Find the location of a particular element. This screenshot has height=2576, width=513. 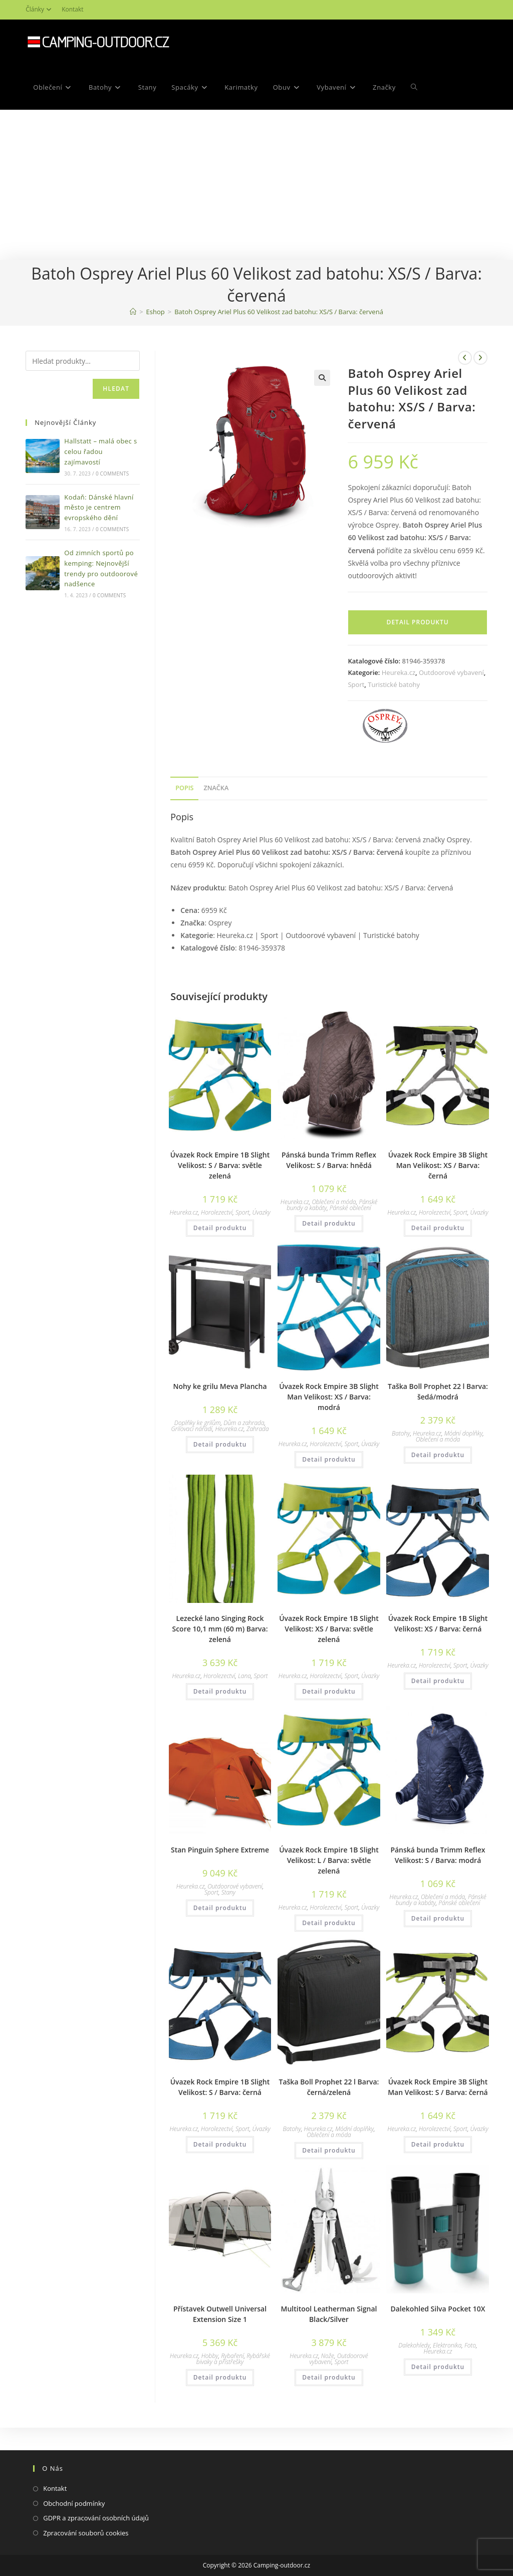

Rybaření is located at coordinates (232, 2356).